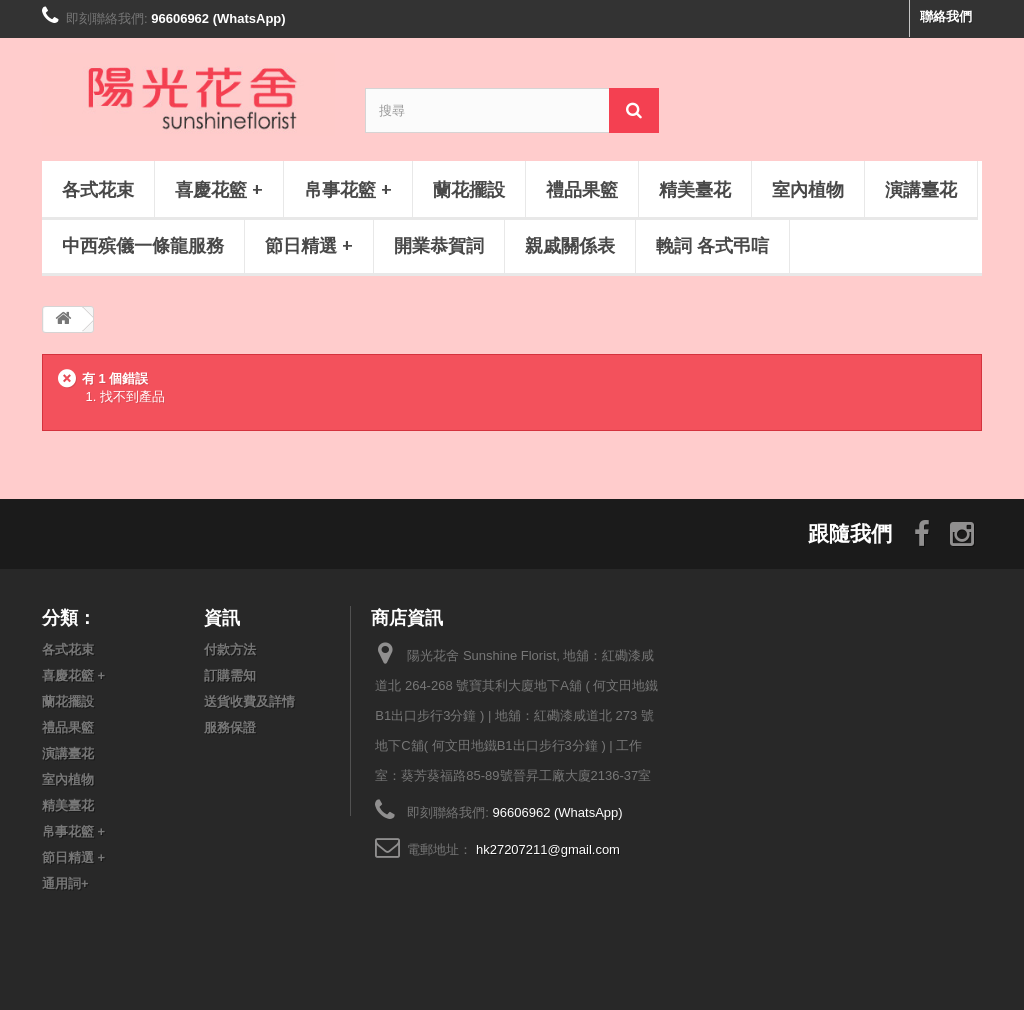  What do you see at coordinates (309, 245) in the screenshot?
I see `節日精選 +` at bounding box center [309, 245].